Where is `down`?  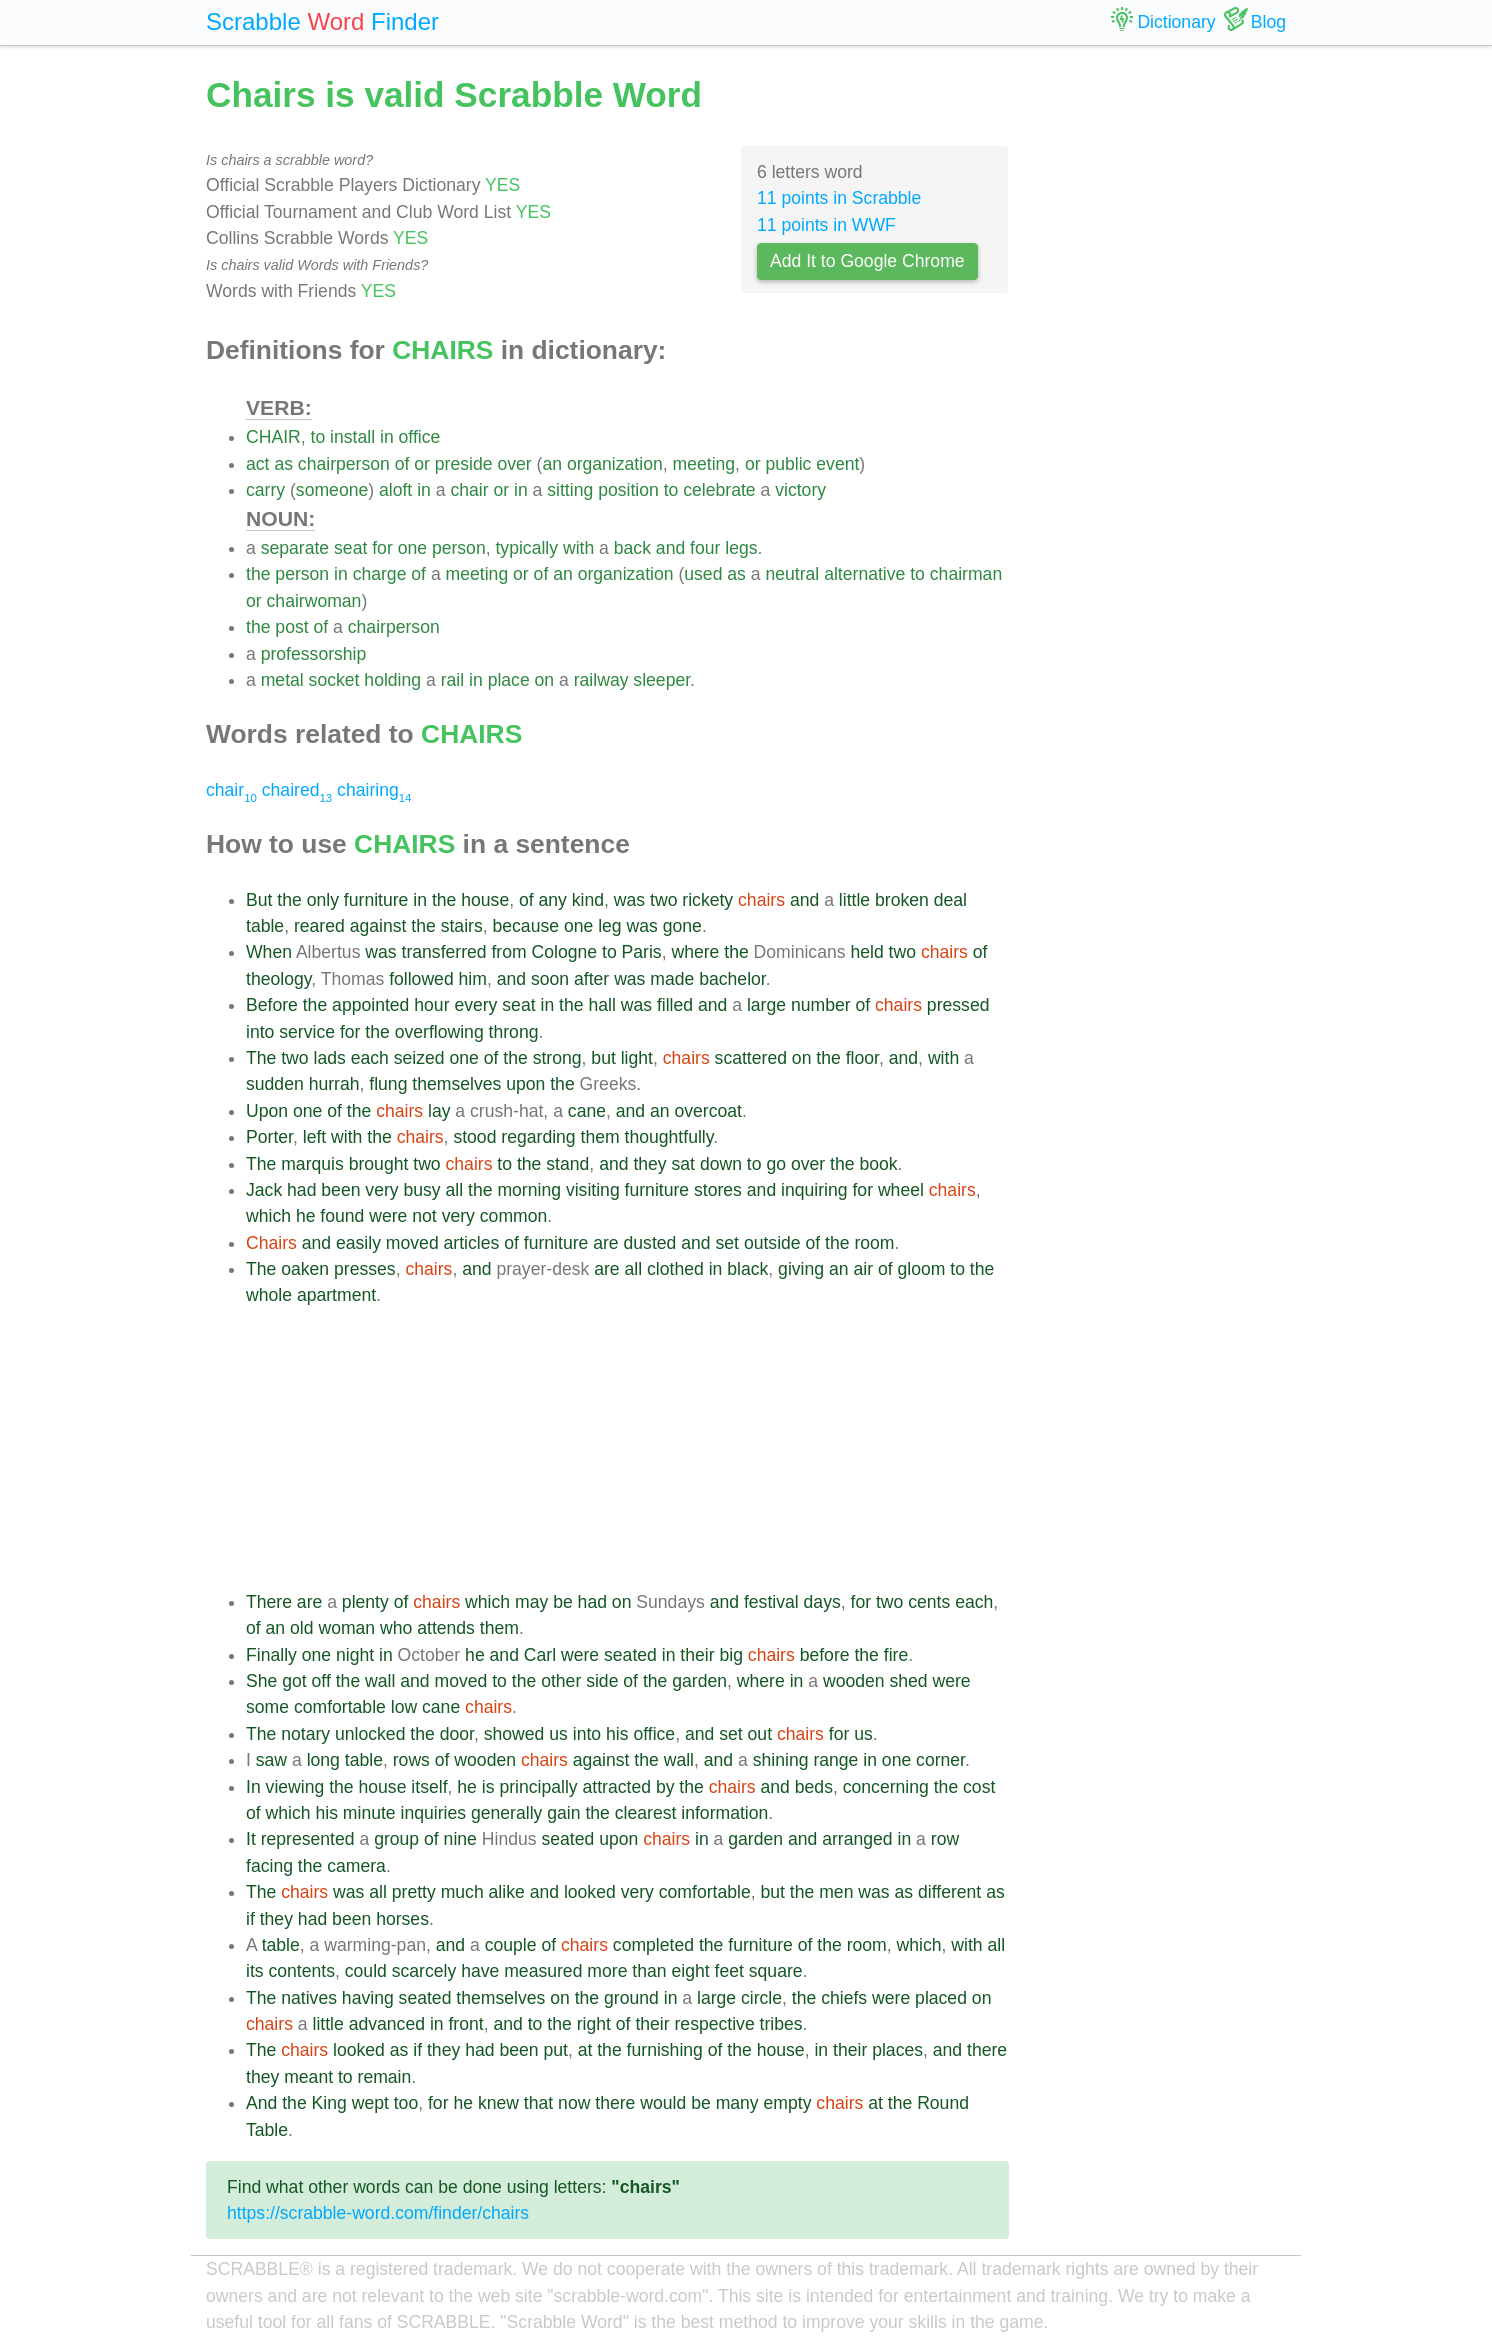
down is located at coordinates (721, 1164).